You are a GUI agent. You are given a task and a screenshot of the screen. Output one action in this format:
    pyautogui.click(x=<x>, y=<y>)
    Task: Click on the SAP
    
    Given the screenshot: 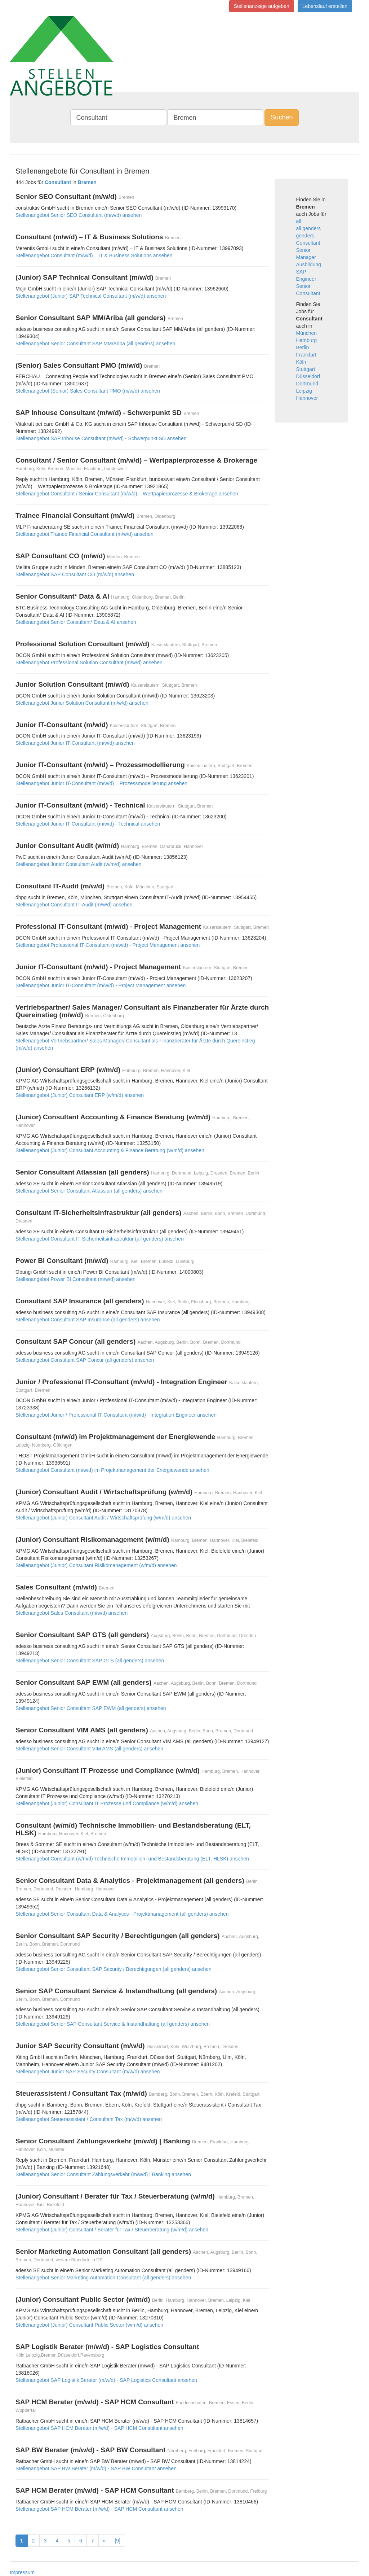 What is the action you would take?
    pyautogui.click(x=301, y=272)
    